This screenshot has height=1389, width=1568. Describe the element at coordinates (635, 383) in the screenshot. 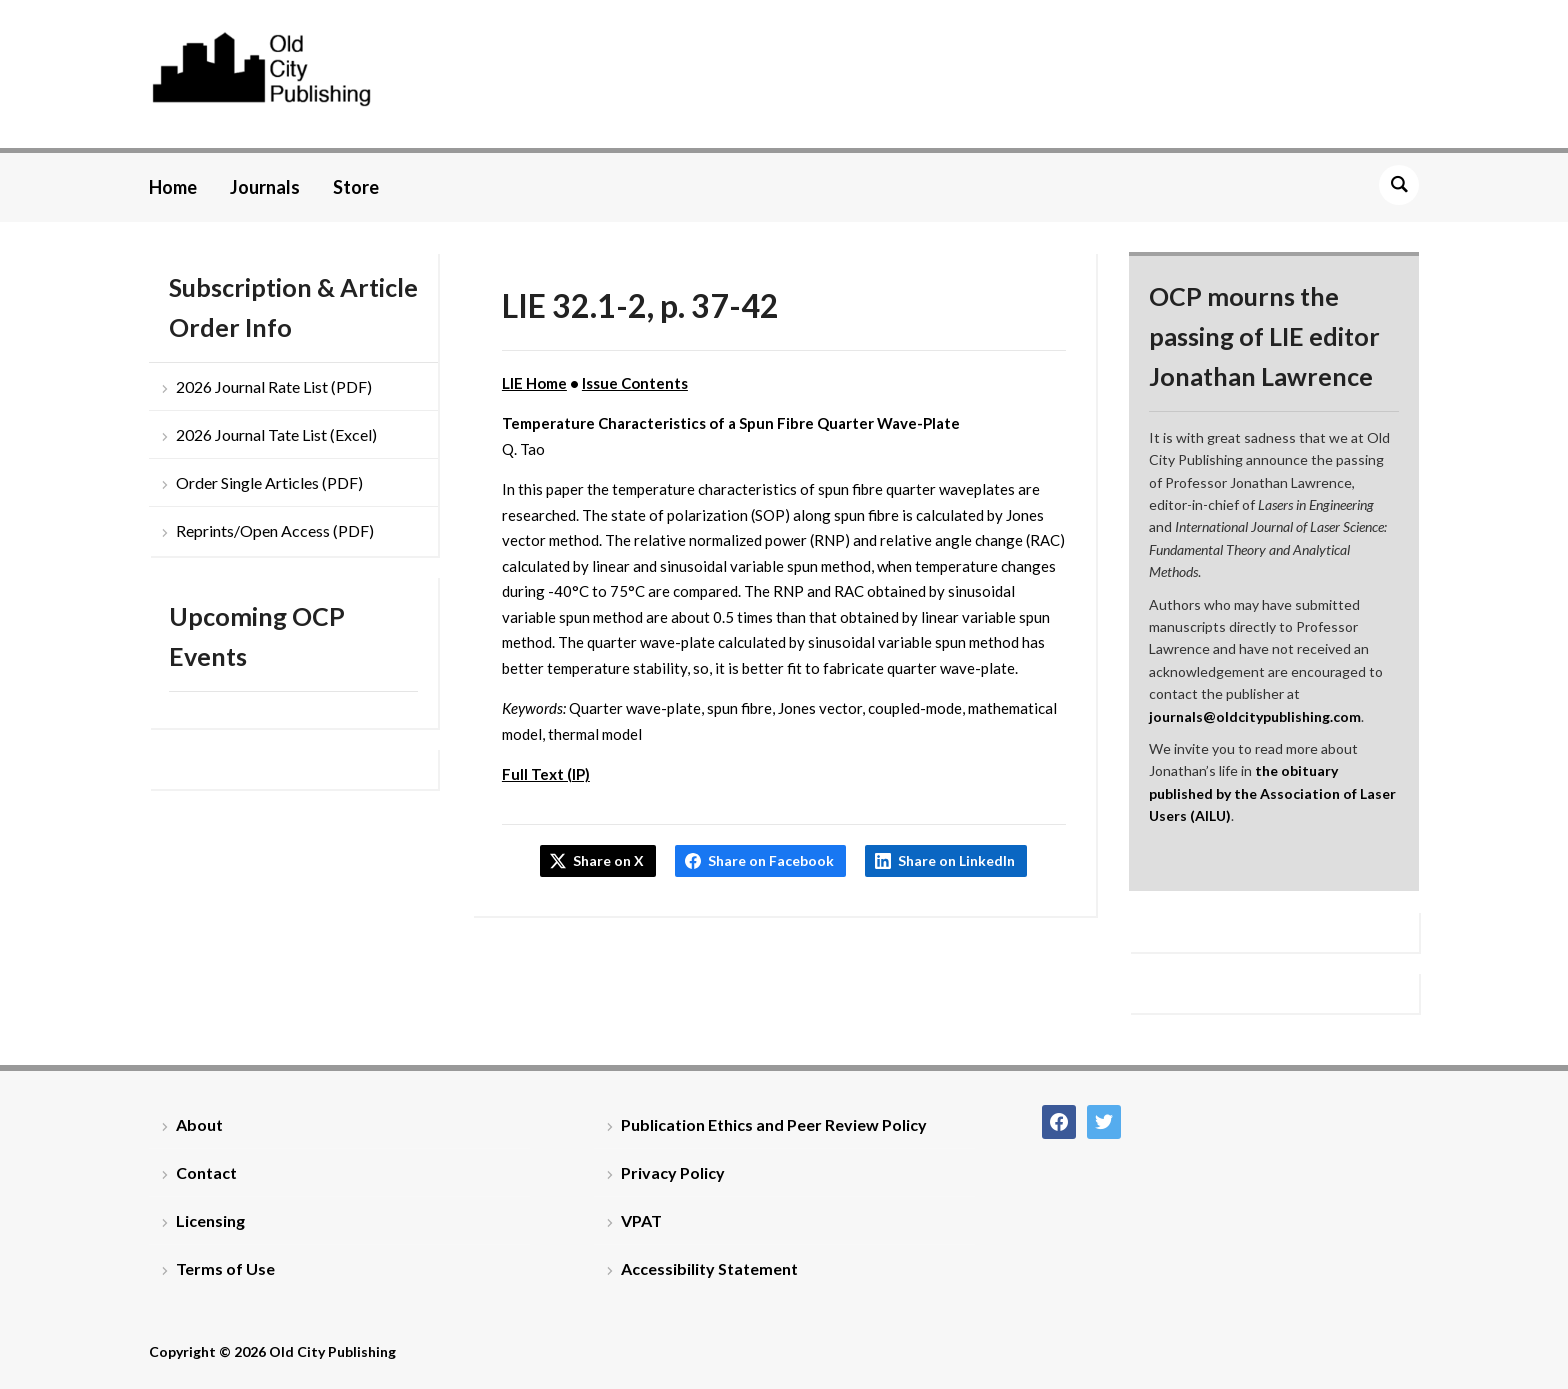

I see `Issue Contents` at that location.